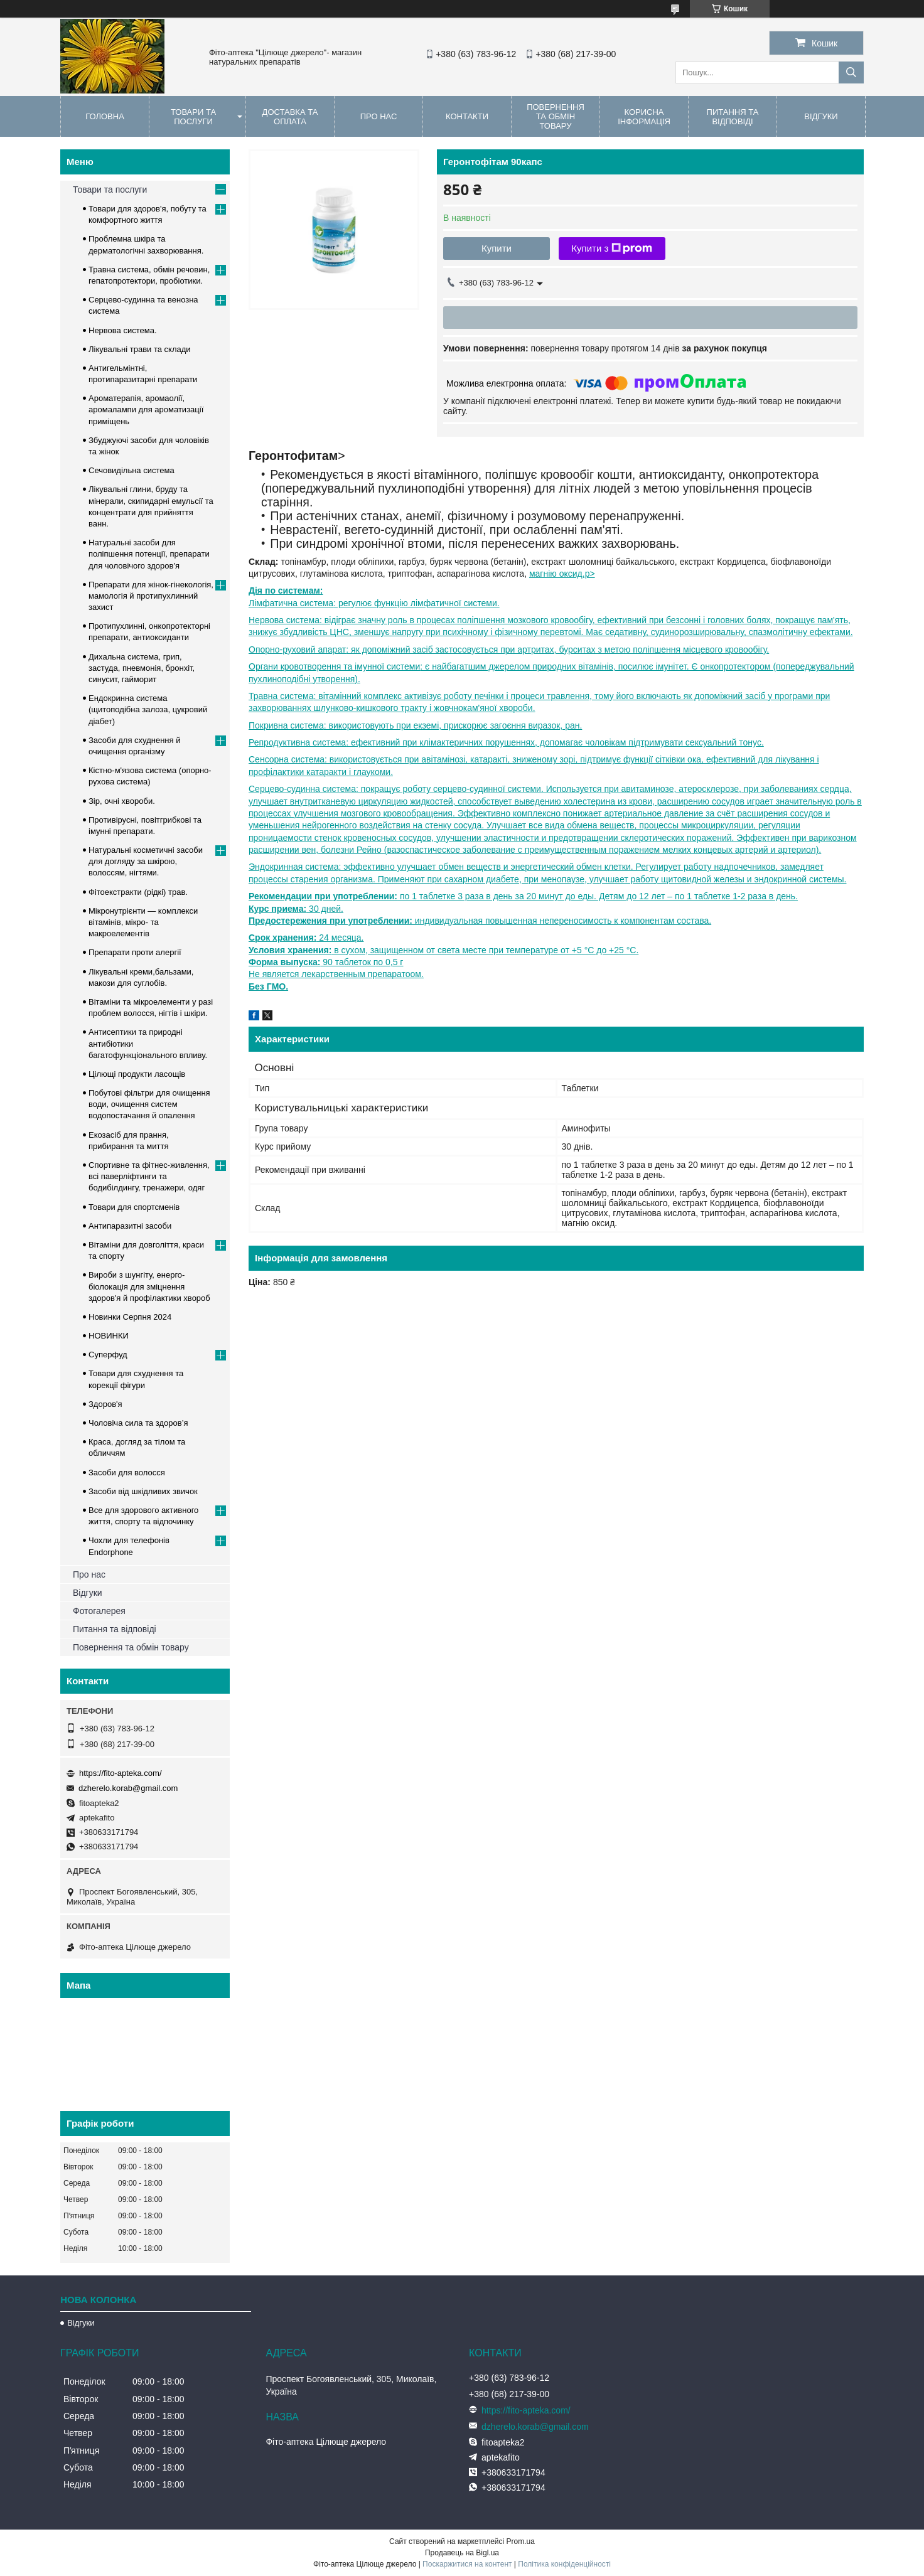 This screenshot has height=2576, width=924. I want to click on магнію оксид.p>, so click(562, 574).